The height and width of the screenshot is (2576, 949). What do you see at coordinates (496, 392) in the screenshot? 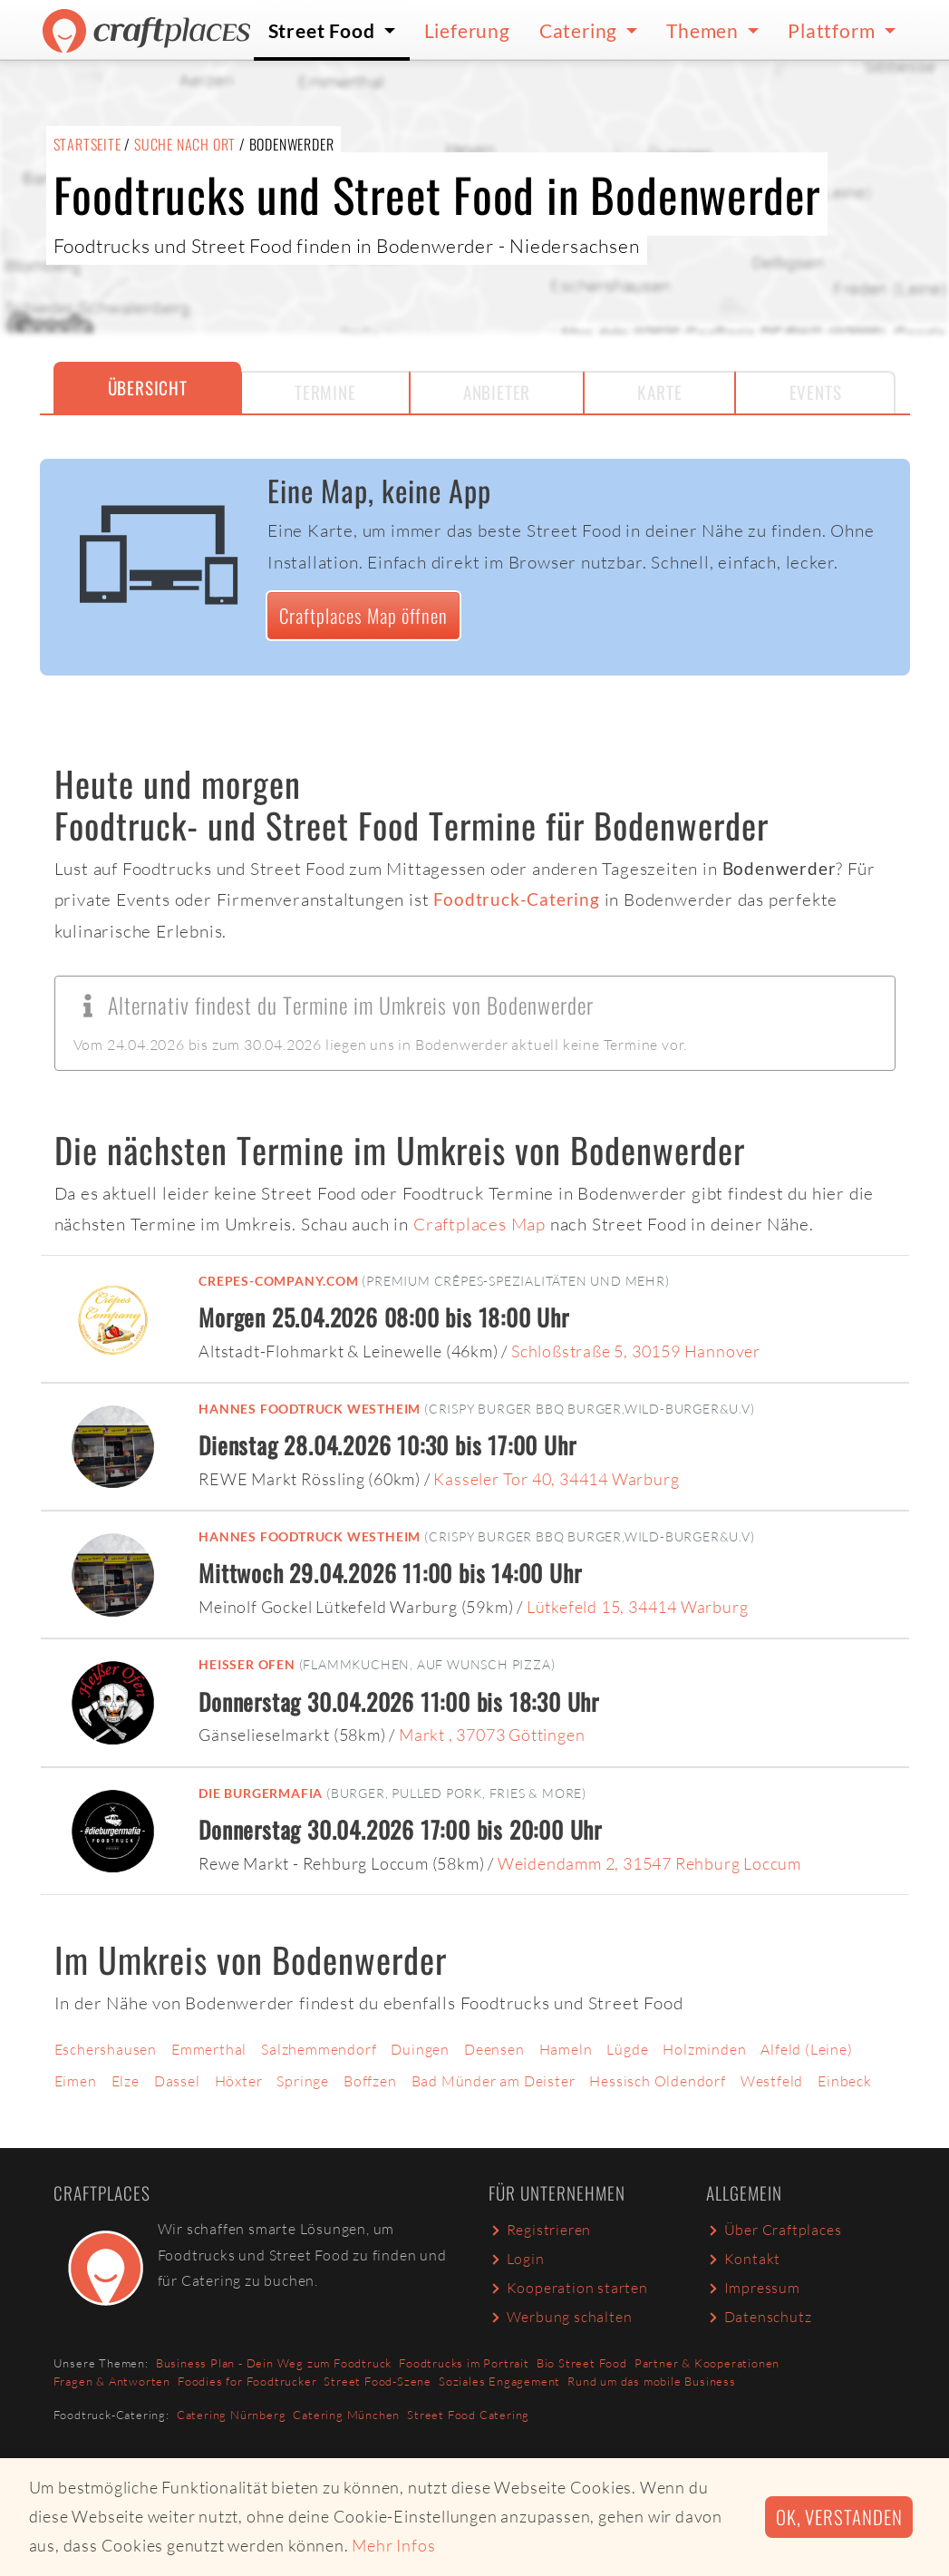
I see `Anbieter` at bounding box center [496, 392].